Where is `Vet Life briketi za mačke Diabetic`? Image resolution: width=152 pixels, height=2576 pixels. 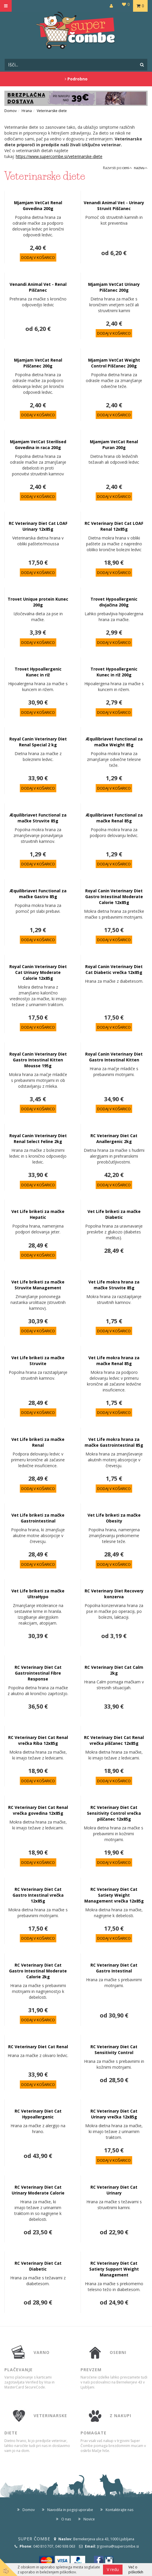 Vet Life briketi za mačke Diabetic is located at coordinates (114, 1214).